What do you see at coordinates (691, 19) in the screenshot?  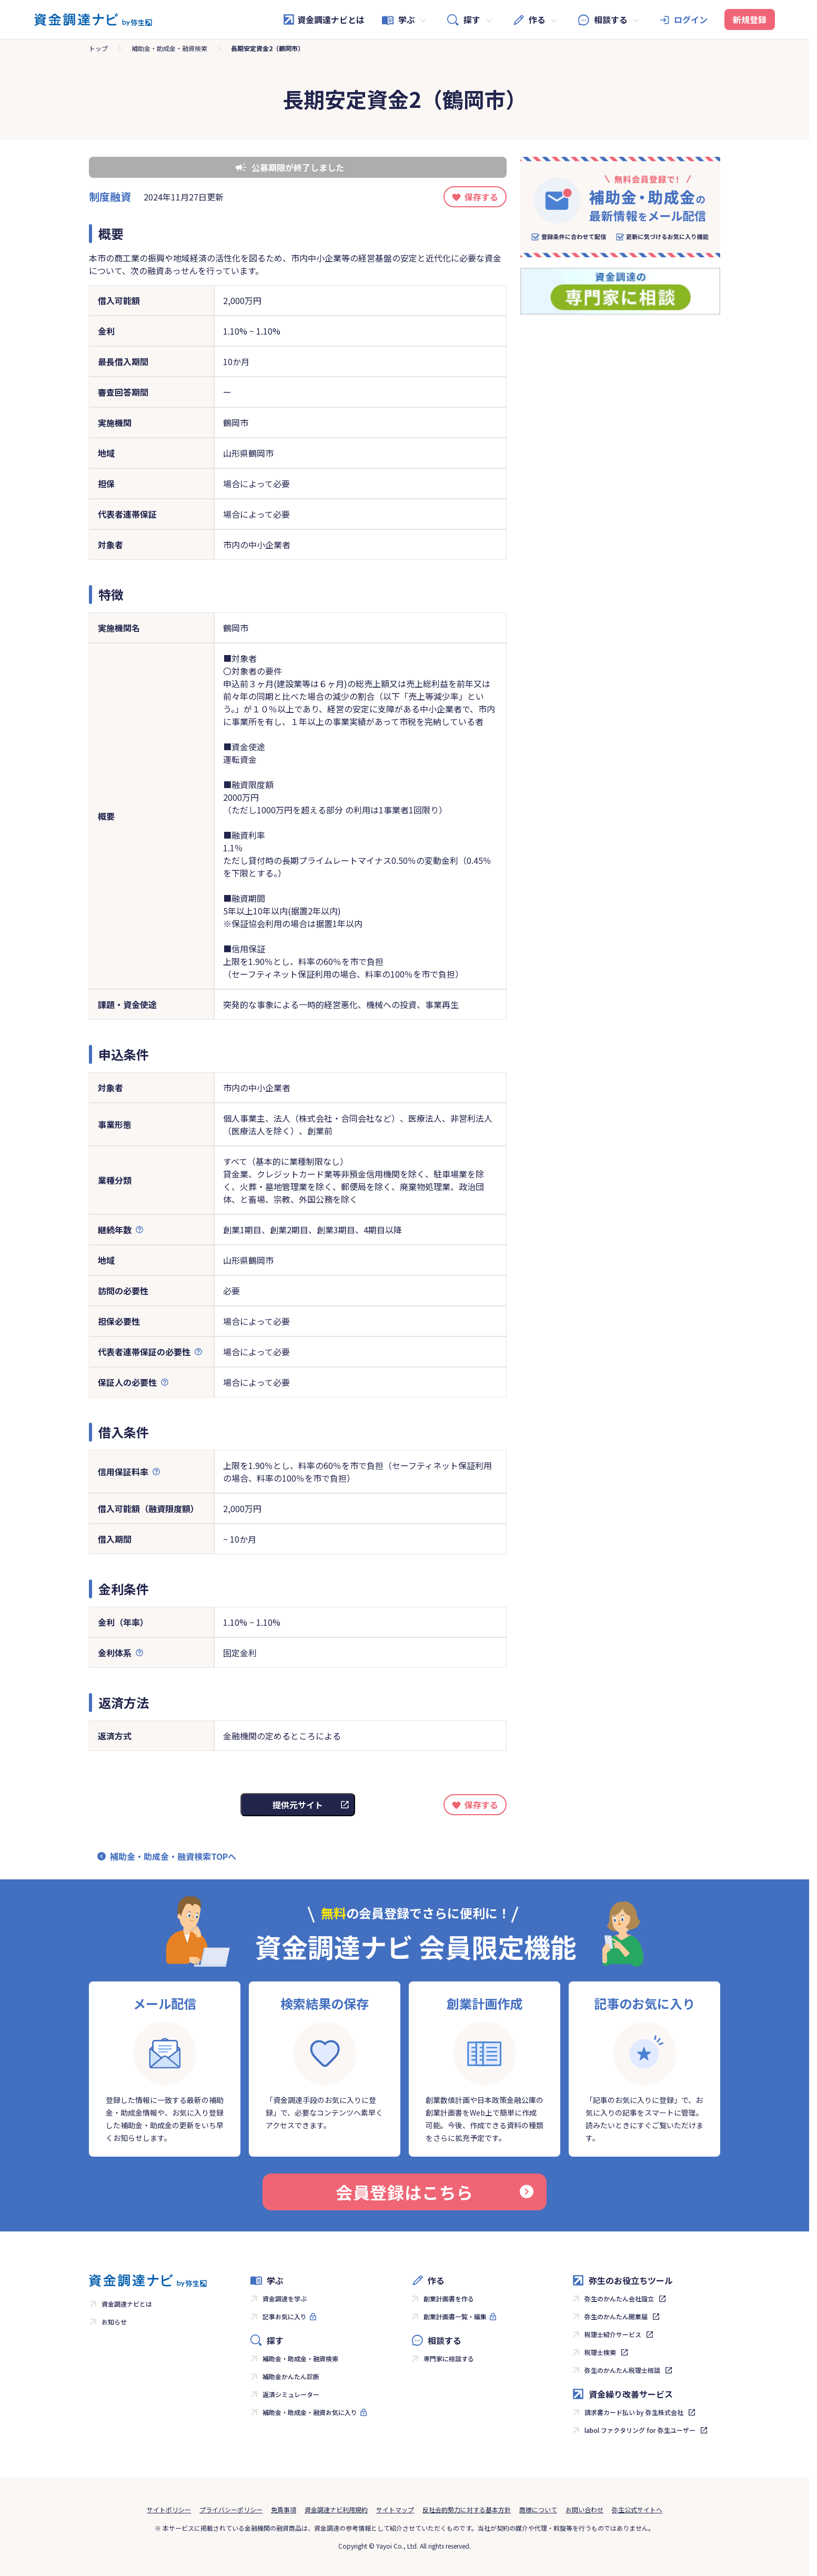 I see `ログイン` at bounding box center [691, 19].